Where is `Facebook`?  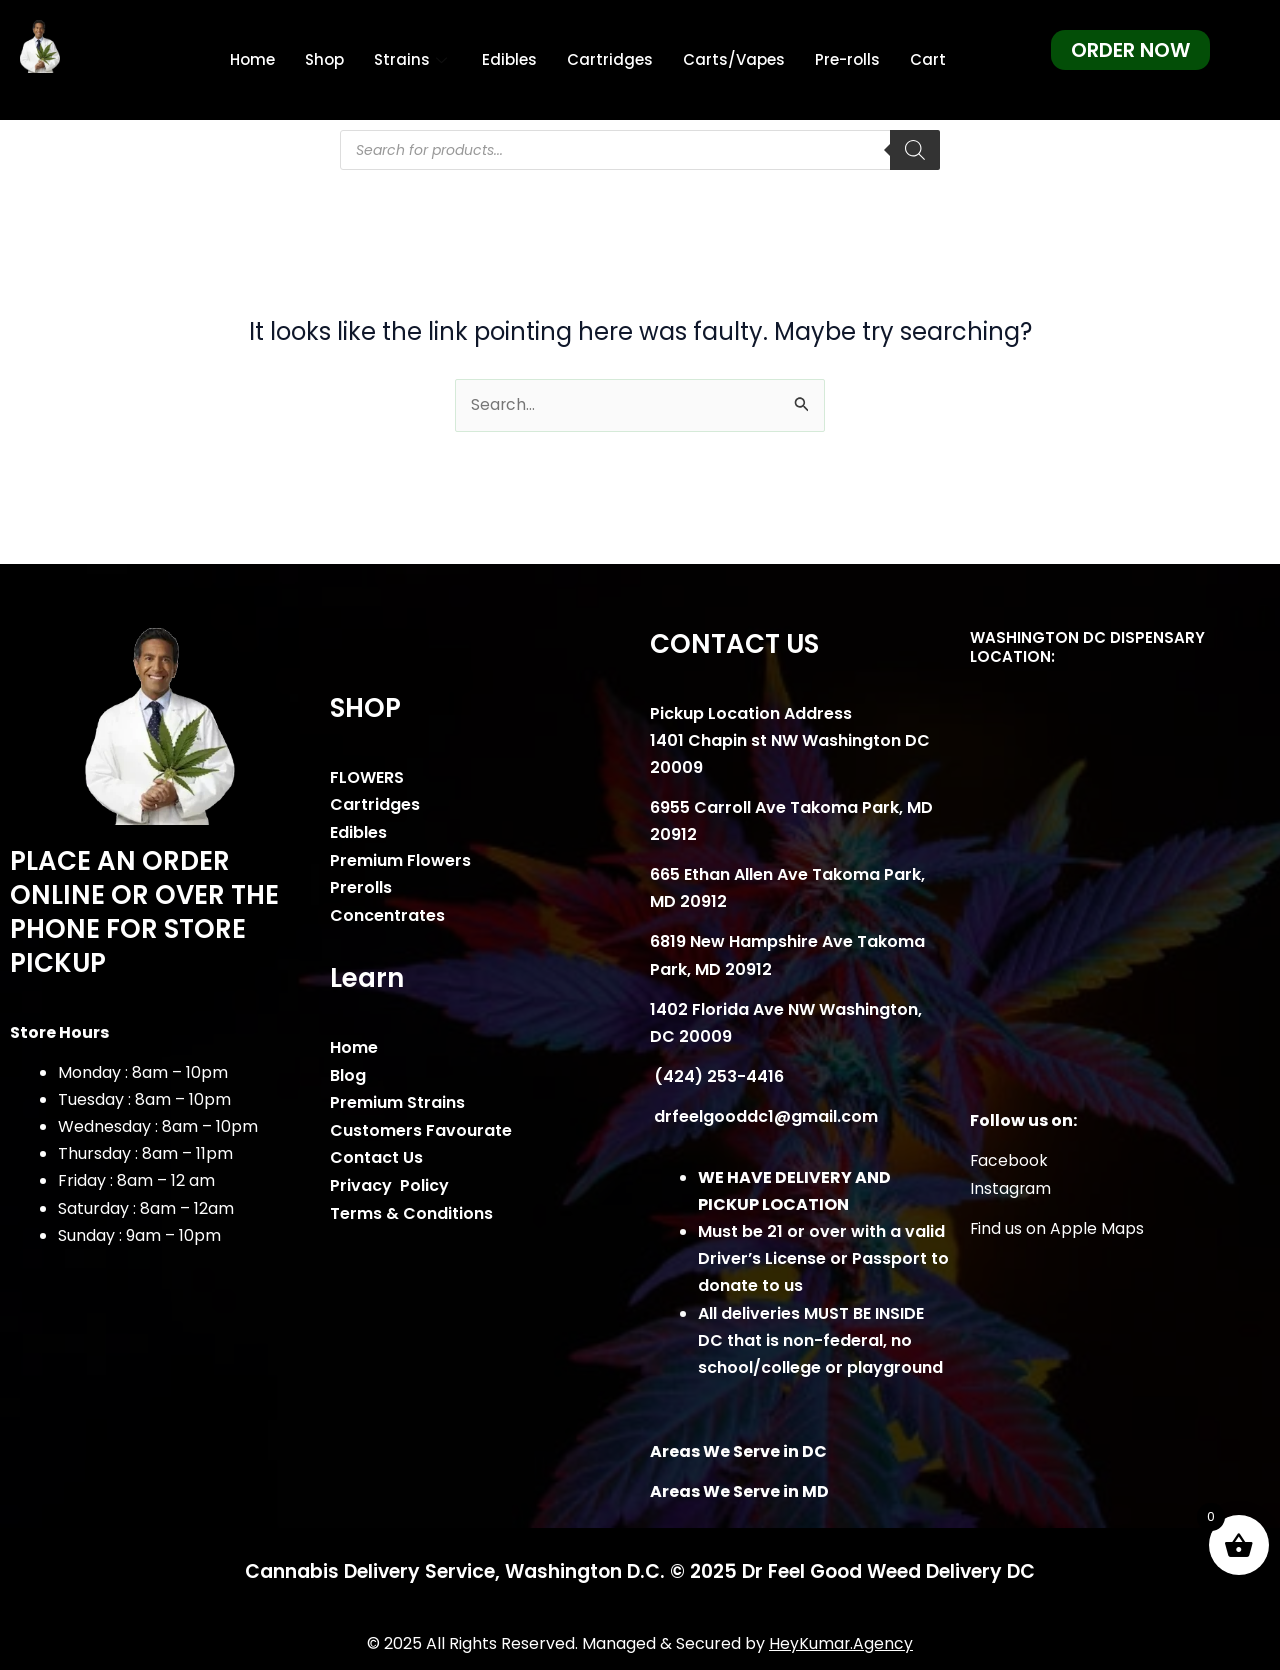 Facebook is located at coordinates (1009, 1161).